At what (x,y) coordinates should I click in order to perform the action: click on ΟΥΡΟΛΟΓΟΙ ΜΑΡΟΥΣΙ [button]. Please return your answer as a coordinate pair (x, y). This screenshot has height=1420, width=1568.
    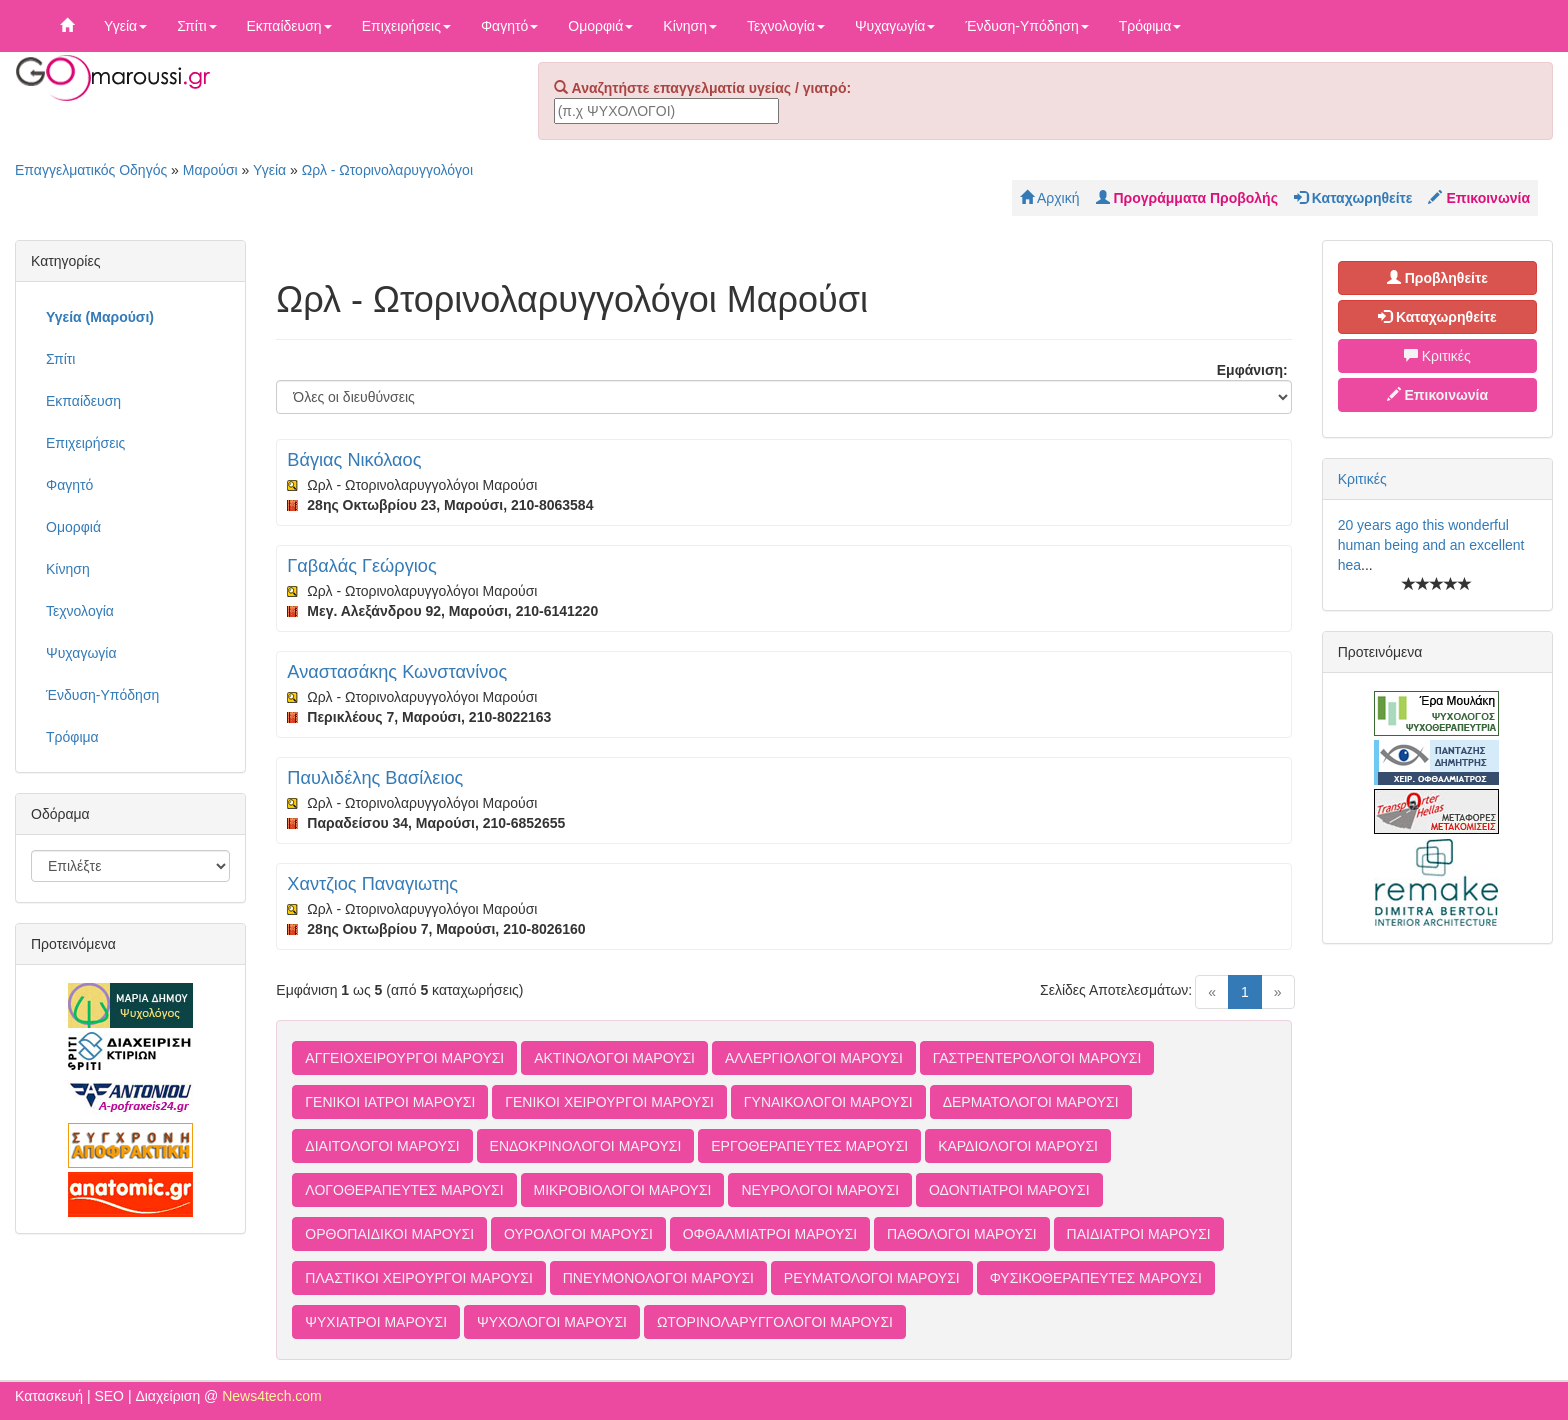
    Looking at the image, I should click on (578, 1234).